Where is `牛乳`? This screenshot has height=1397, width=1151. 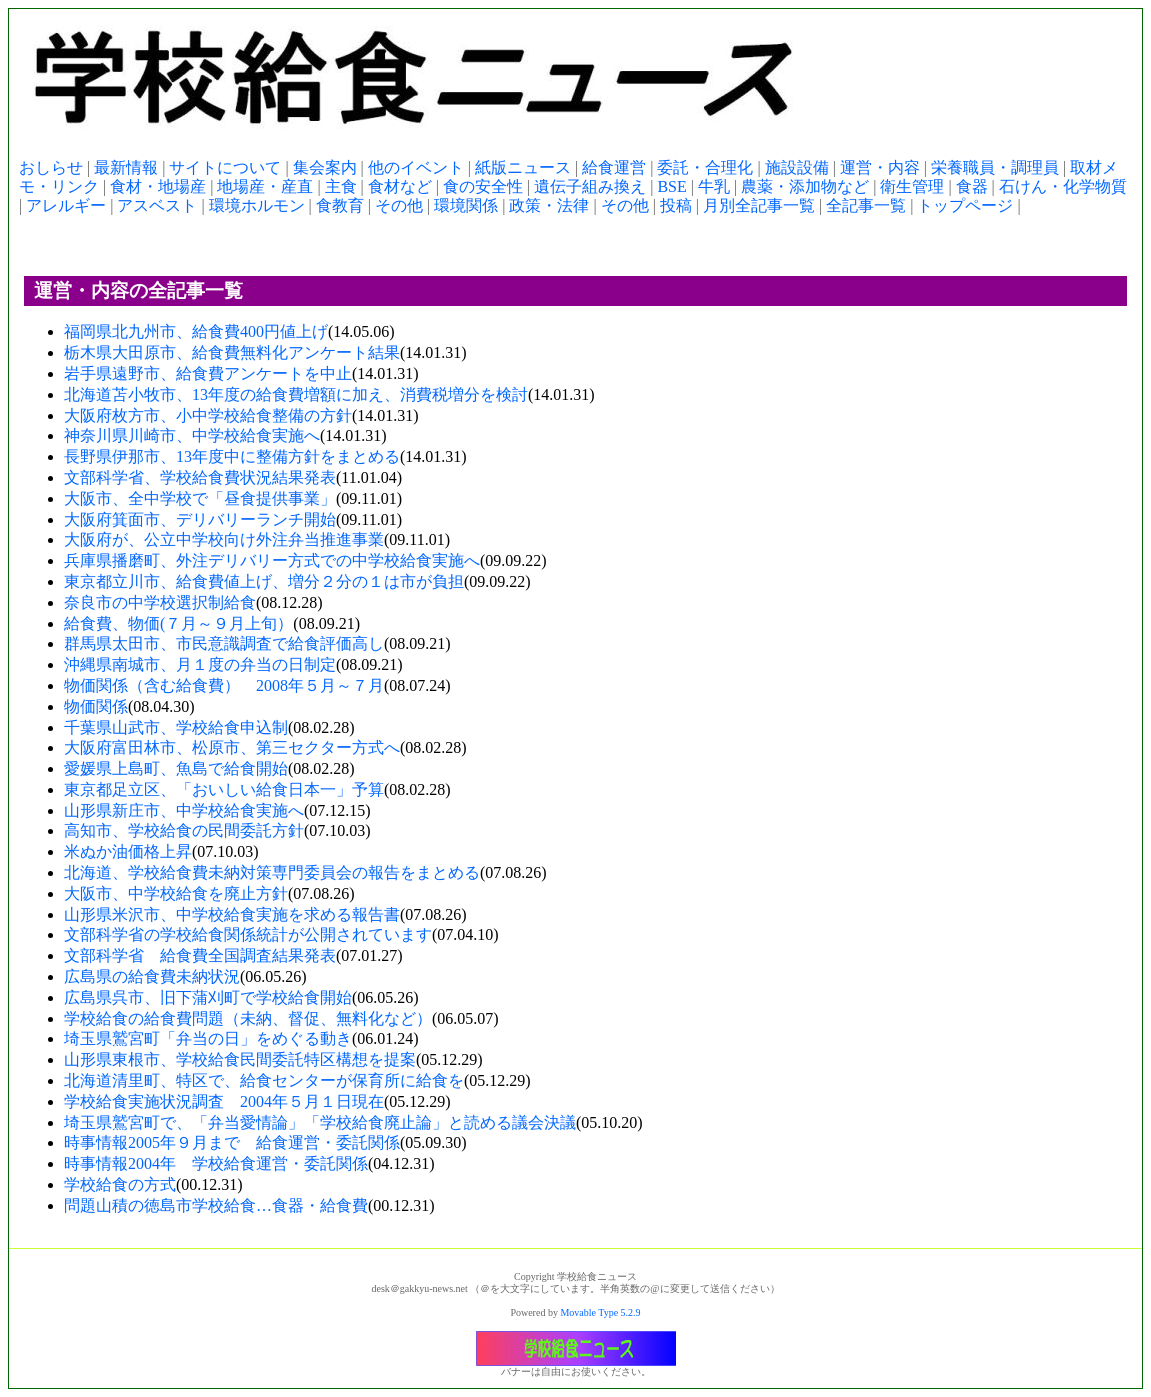 牛乳 is located at coordinates (714, 186).